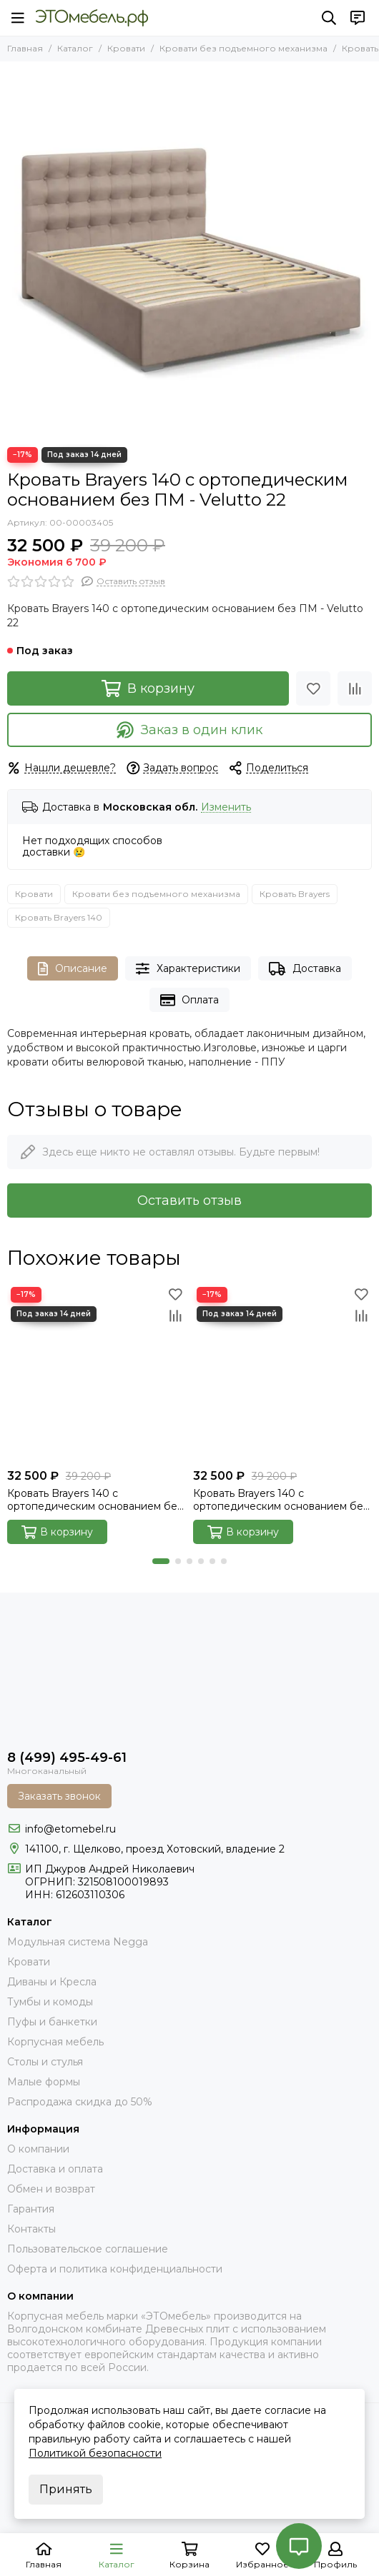 Image resolution: width=379 pixels, height=2576 pixels. Describe the element at coordinates (58, 917) in the screenshot. I see `Кровать Brayers 140` at that location.